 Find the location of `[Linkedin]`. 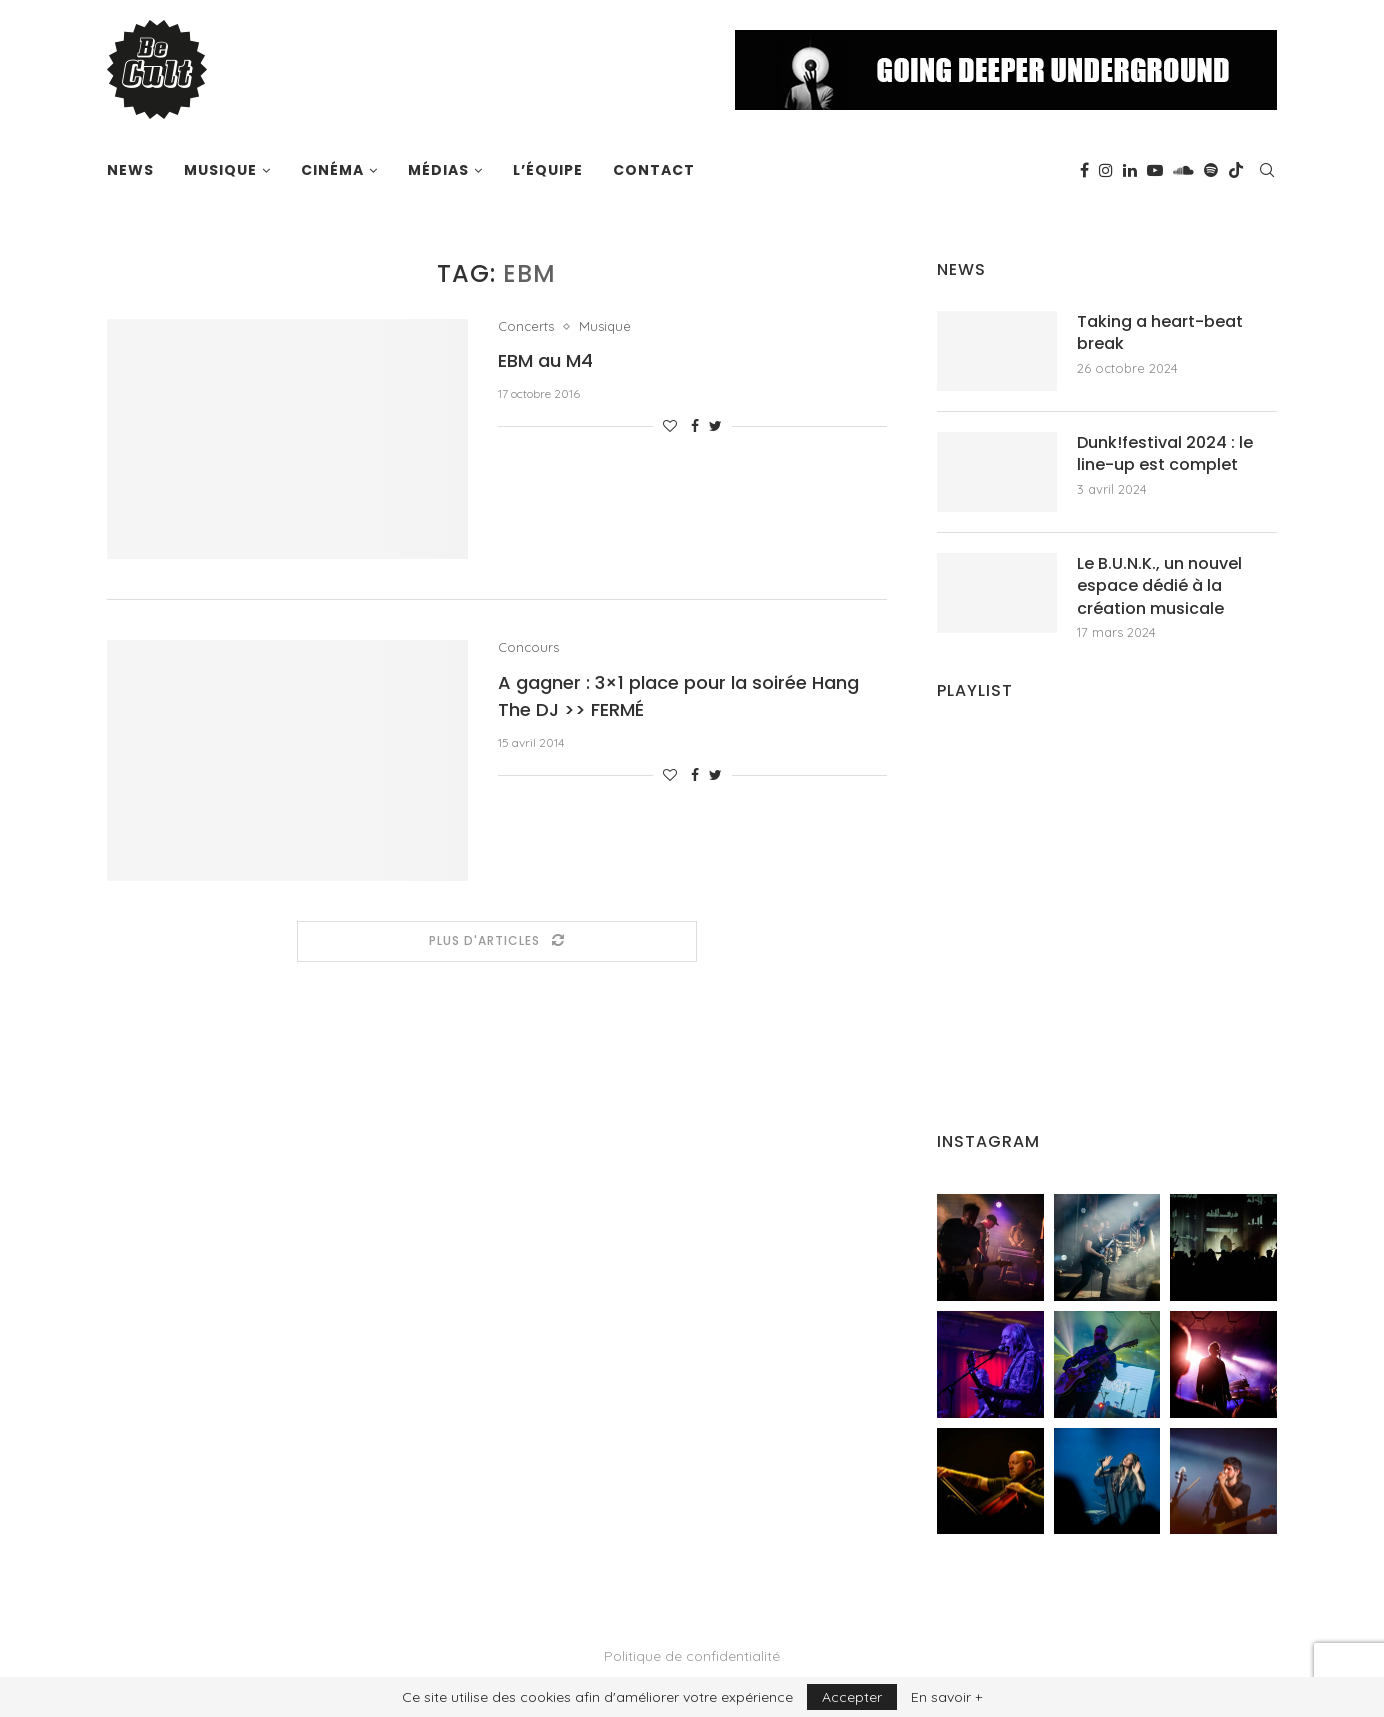

[Linkedin] is located at coordinates (1130, 170).